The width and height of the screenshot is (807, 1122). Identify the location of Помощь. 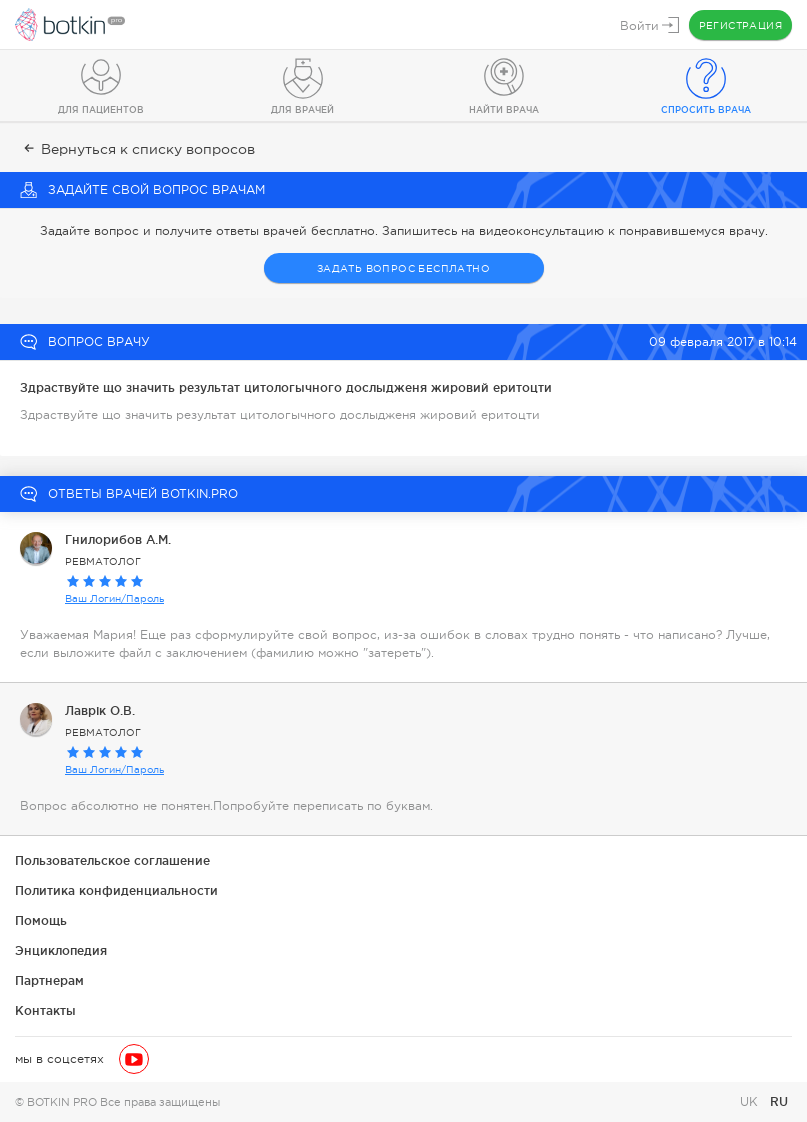
(41, 920).